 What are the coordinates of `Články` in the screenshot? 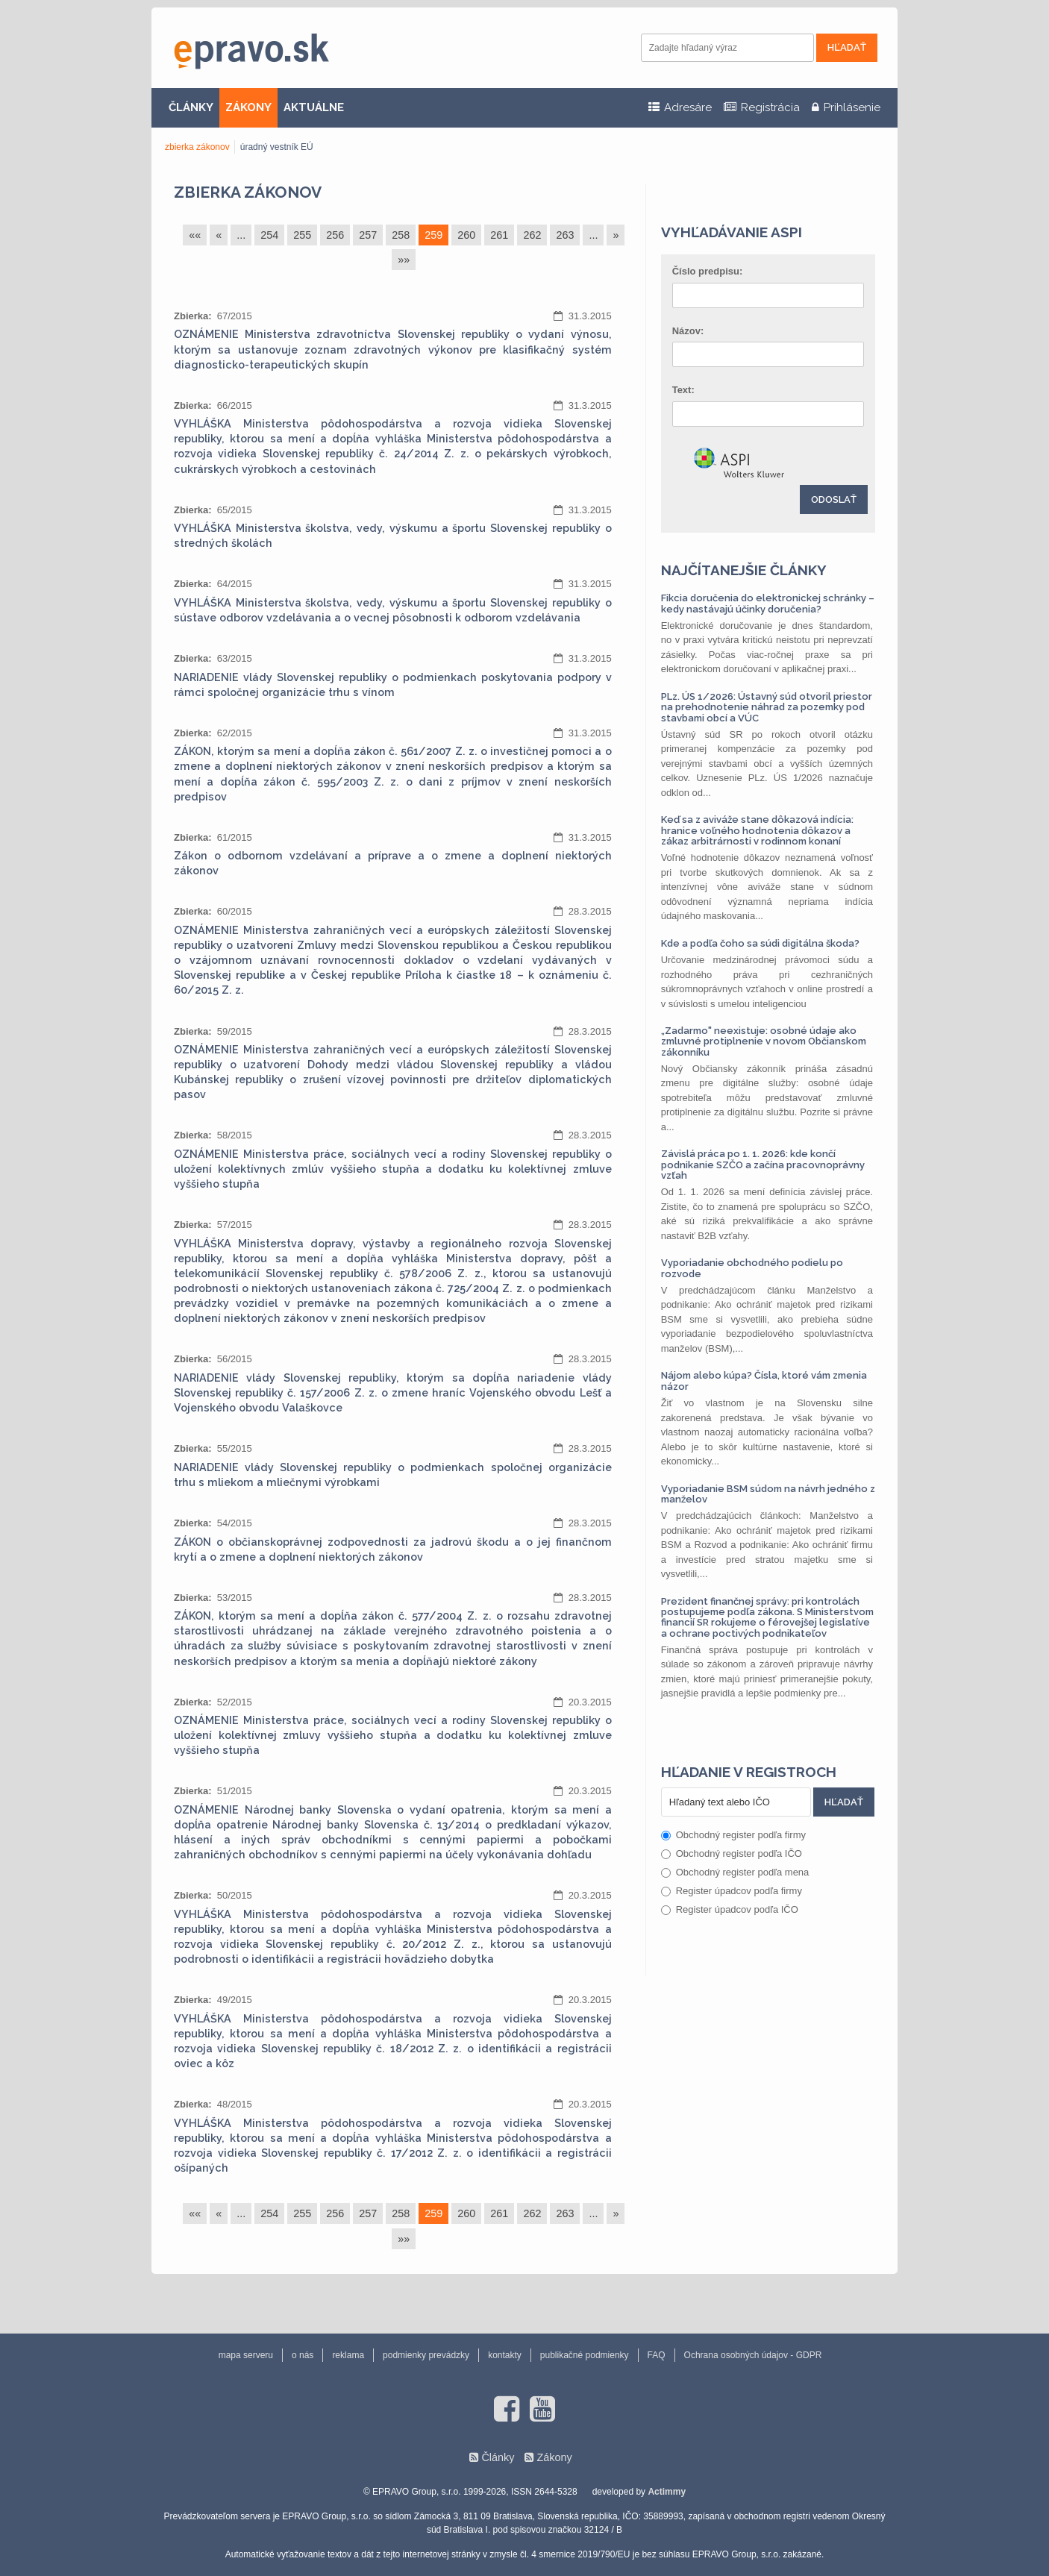 It's located at (497, 2457).